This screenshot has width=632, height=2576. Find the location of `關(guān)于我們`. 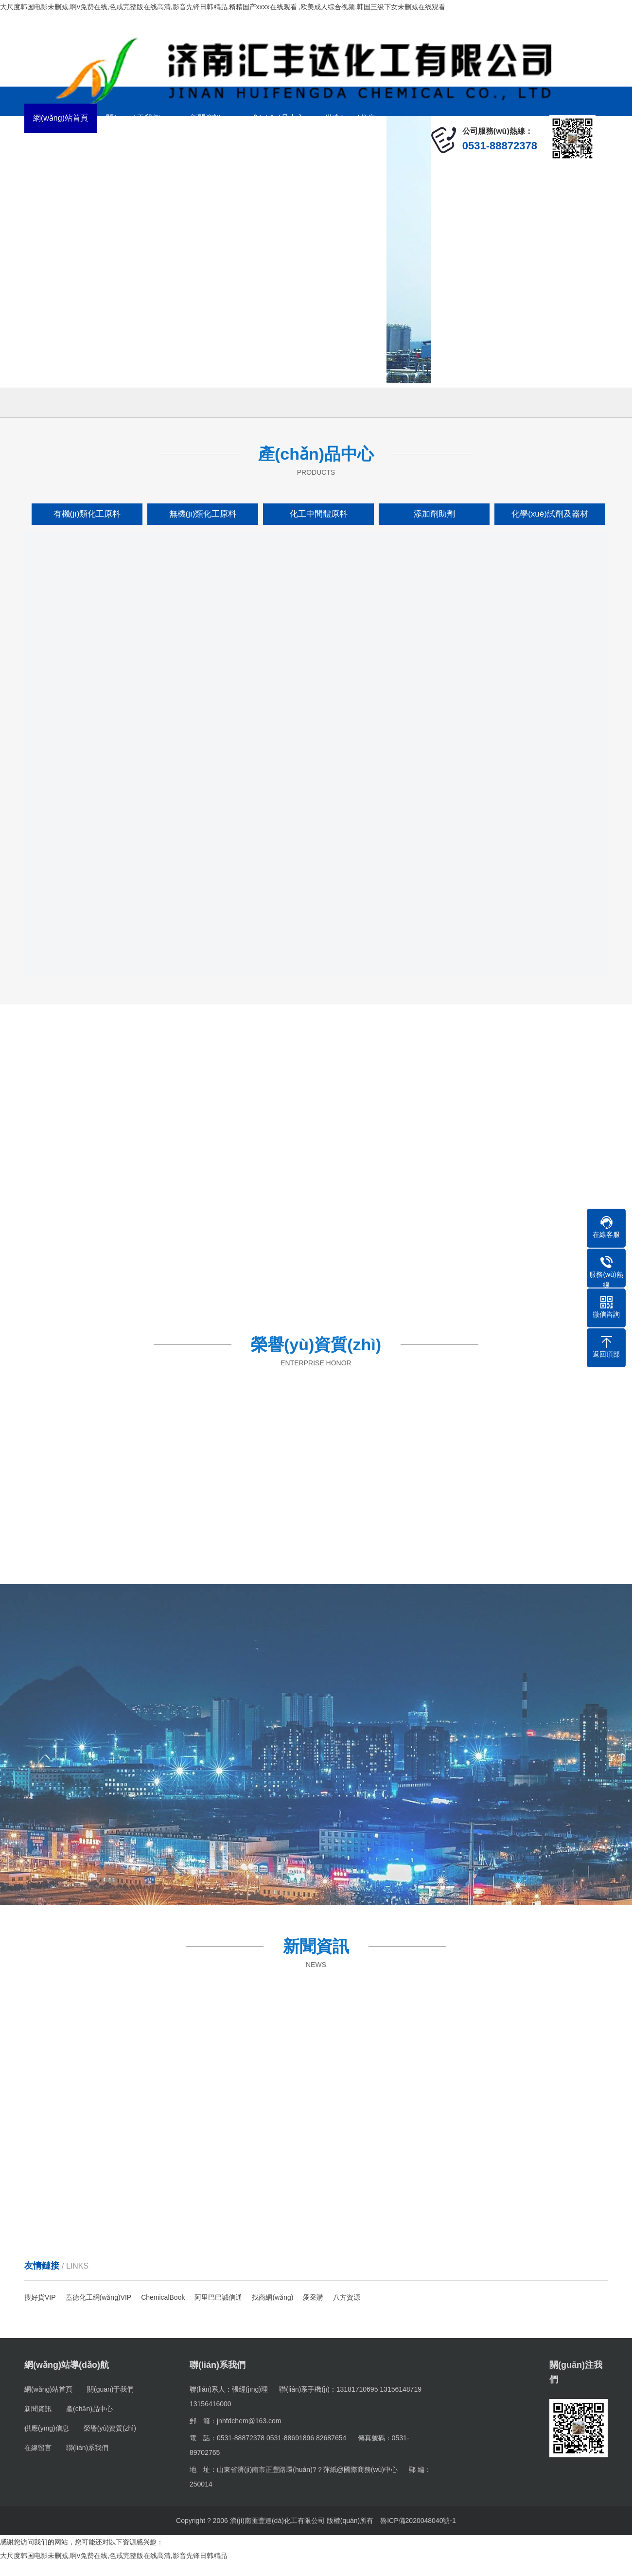

關(guān)于我們 is located at coordinates (132, 118).